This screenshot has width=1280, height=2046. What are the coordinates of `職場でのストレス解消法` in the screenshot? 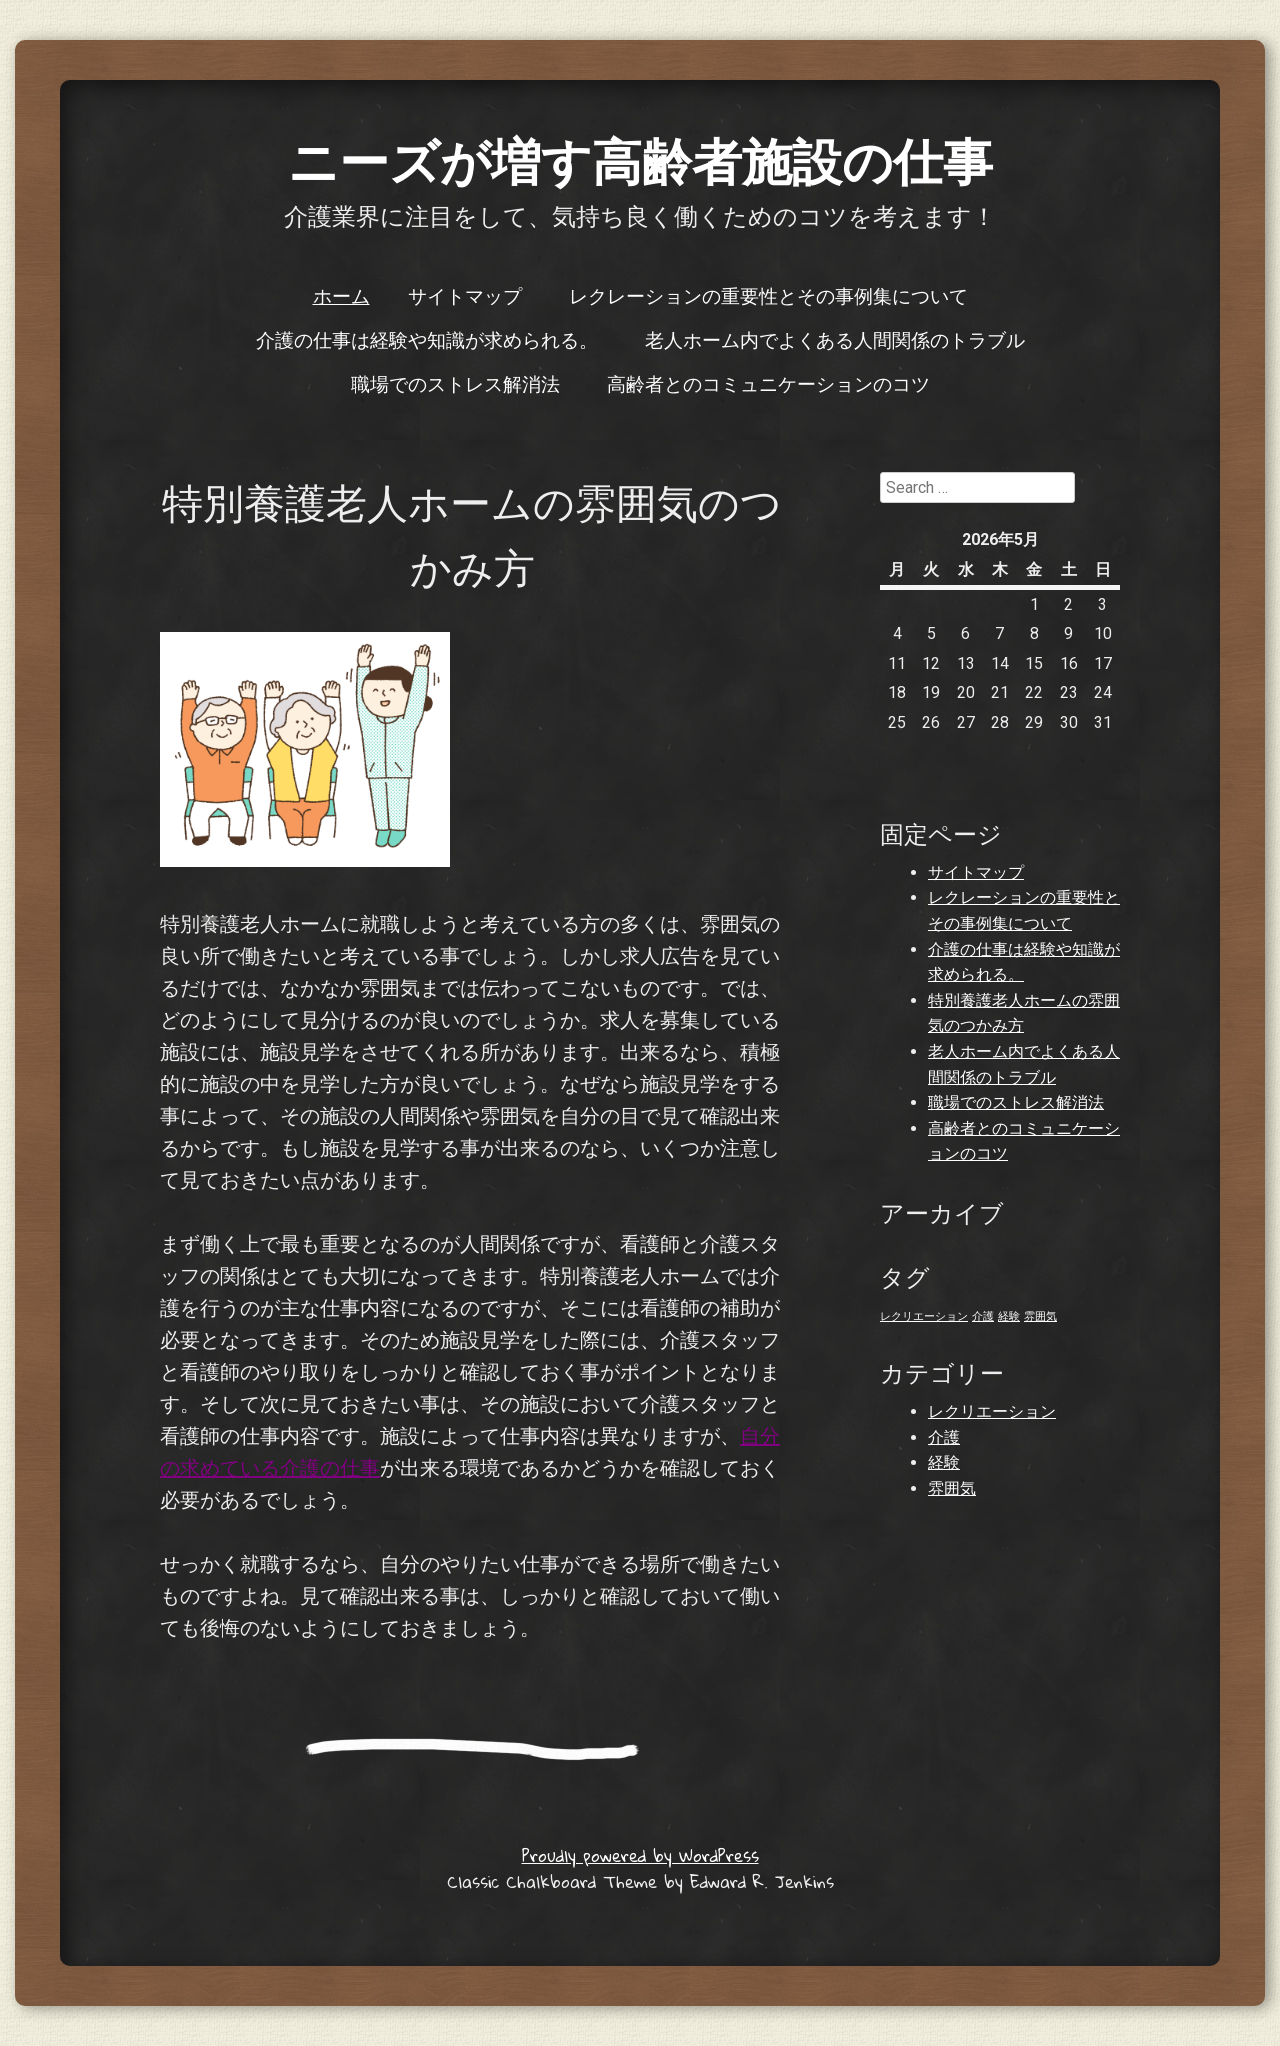 It's located at (455, 383).